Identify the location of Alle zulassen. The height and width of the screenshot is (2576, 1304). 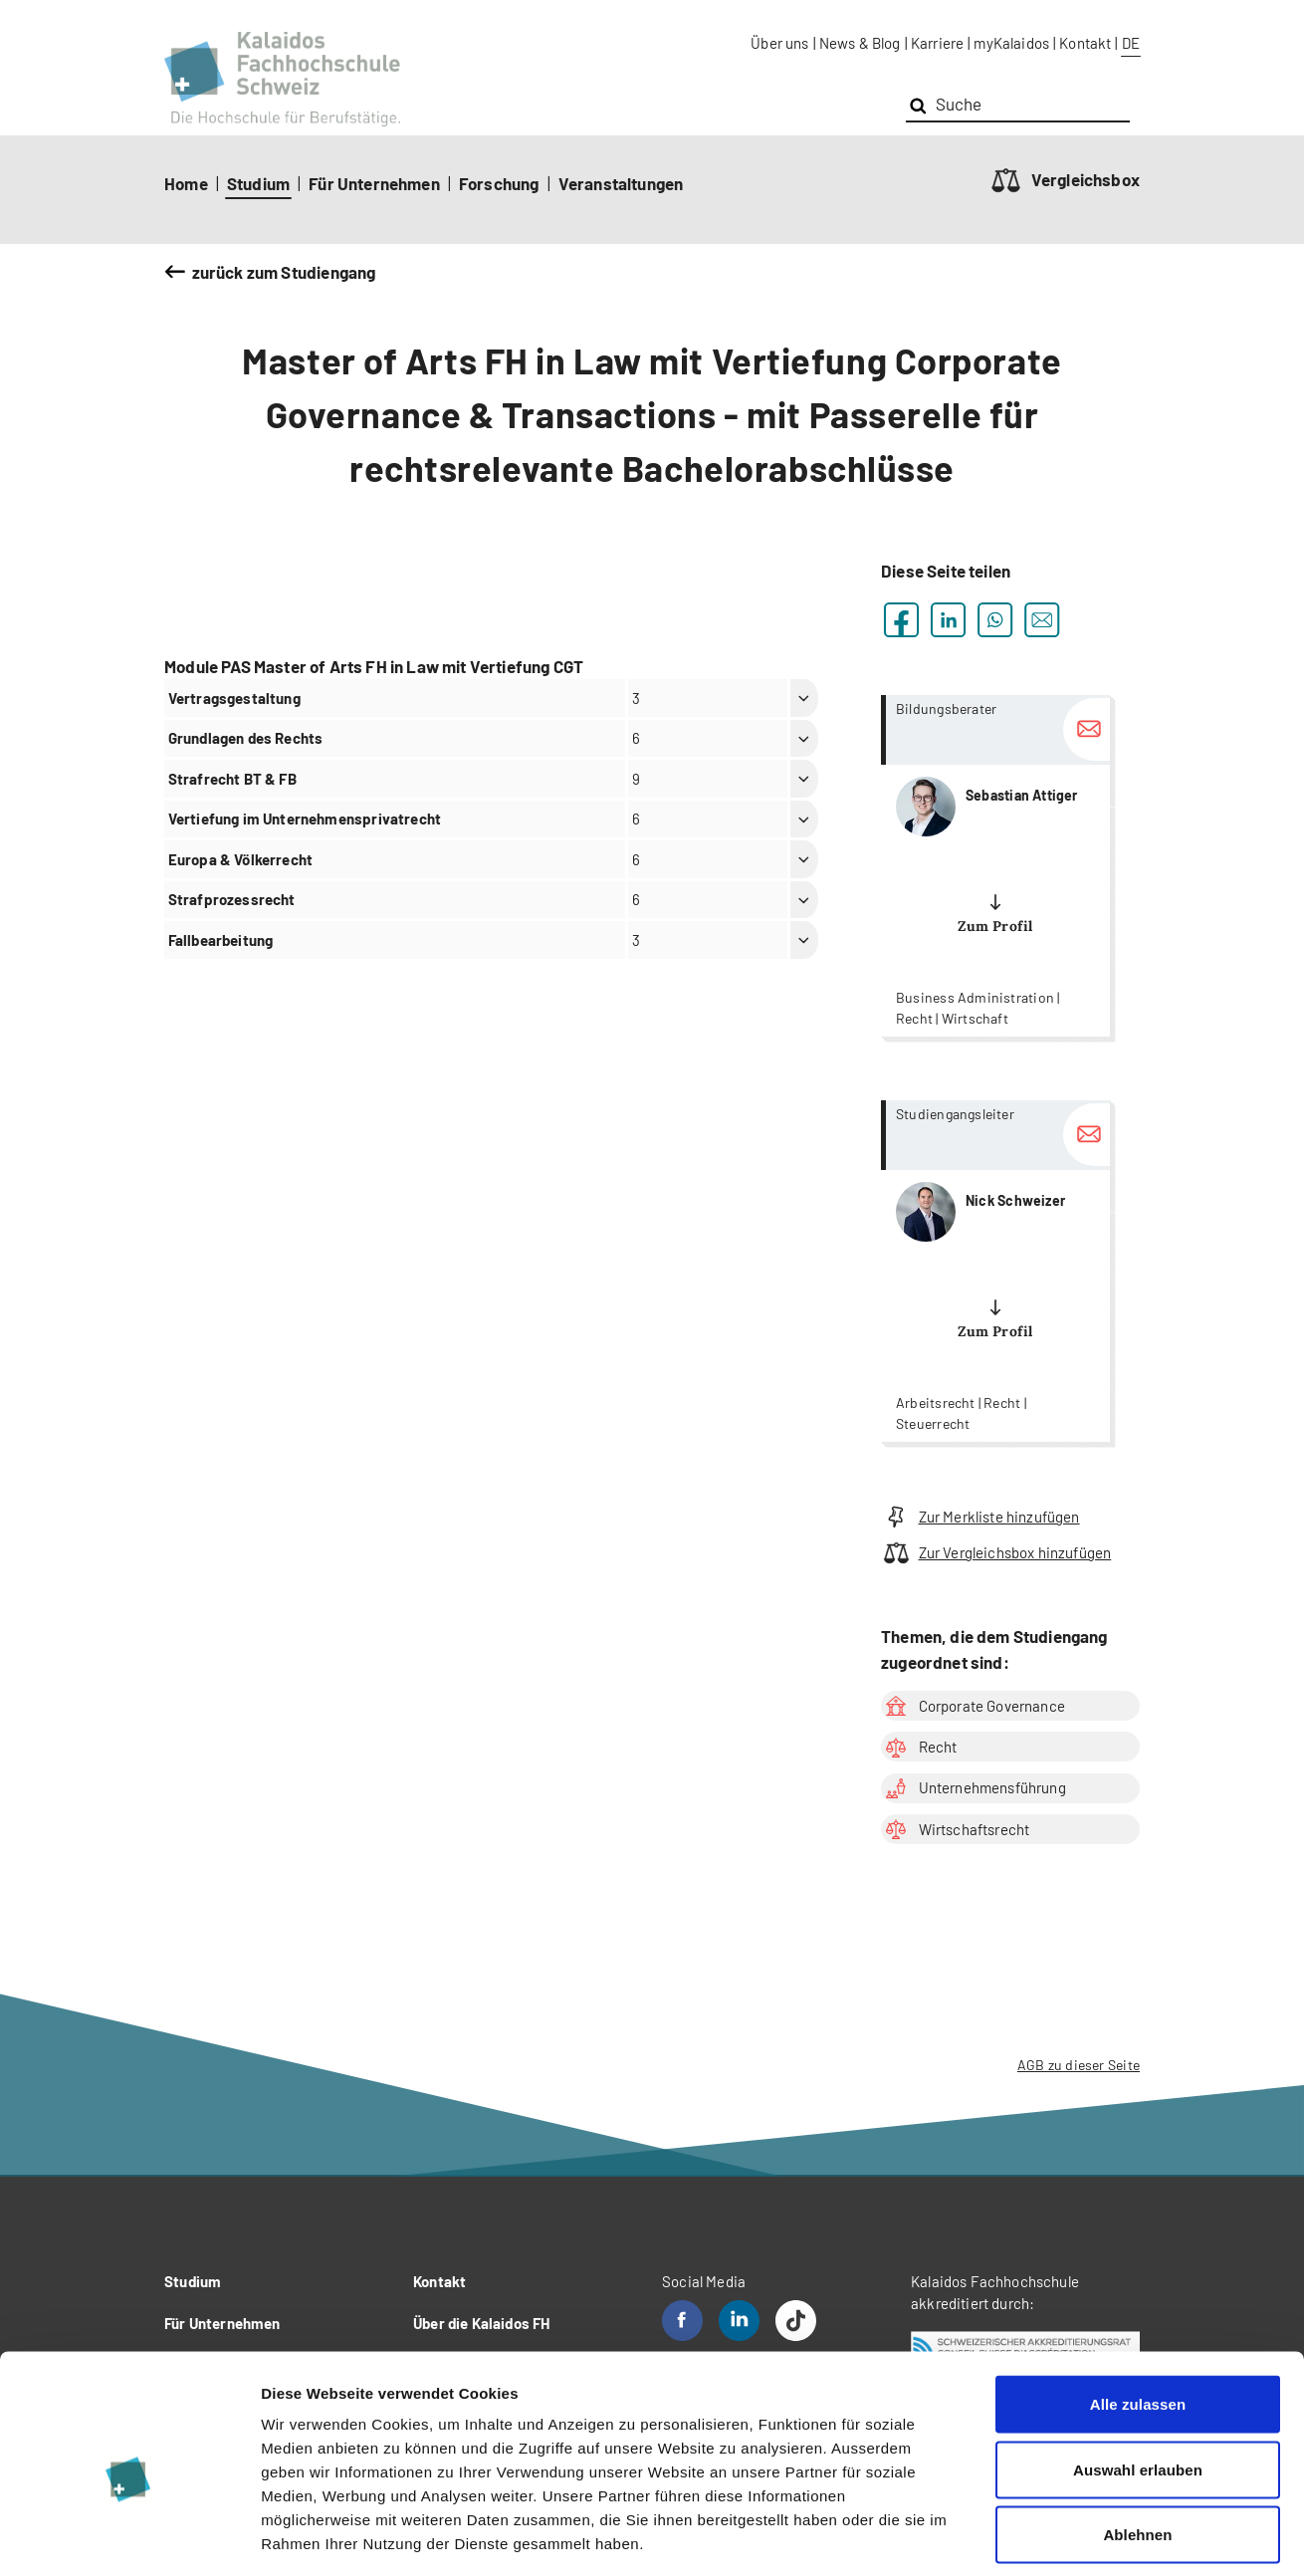
(1138, 2314).